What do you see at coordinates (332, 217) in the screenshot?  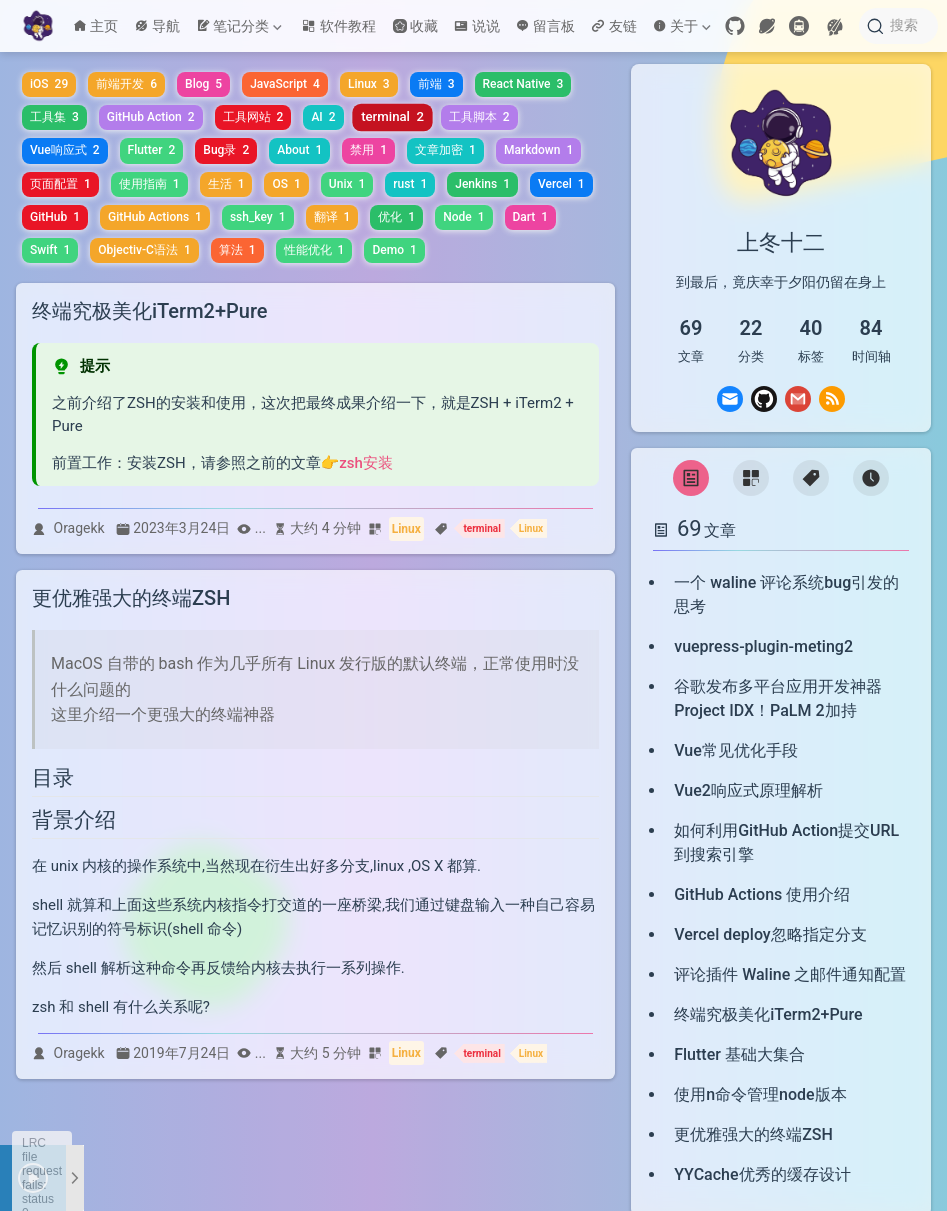 I see `翻译` at bounding box center [332, 217].